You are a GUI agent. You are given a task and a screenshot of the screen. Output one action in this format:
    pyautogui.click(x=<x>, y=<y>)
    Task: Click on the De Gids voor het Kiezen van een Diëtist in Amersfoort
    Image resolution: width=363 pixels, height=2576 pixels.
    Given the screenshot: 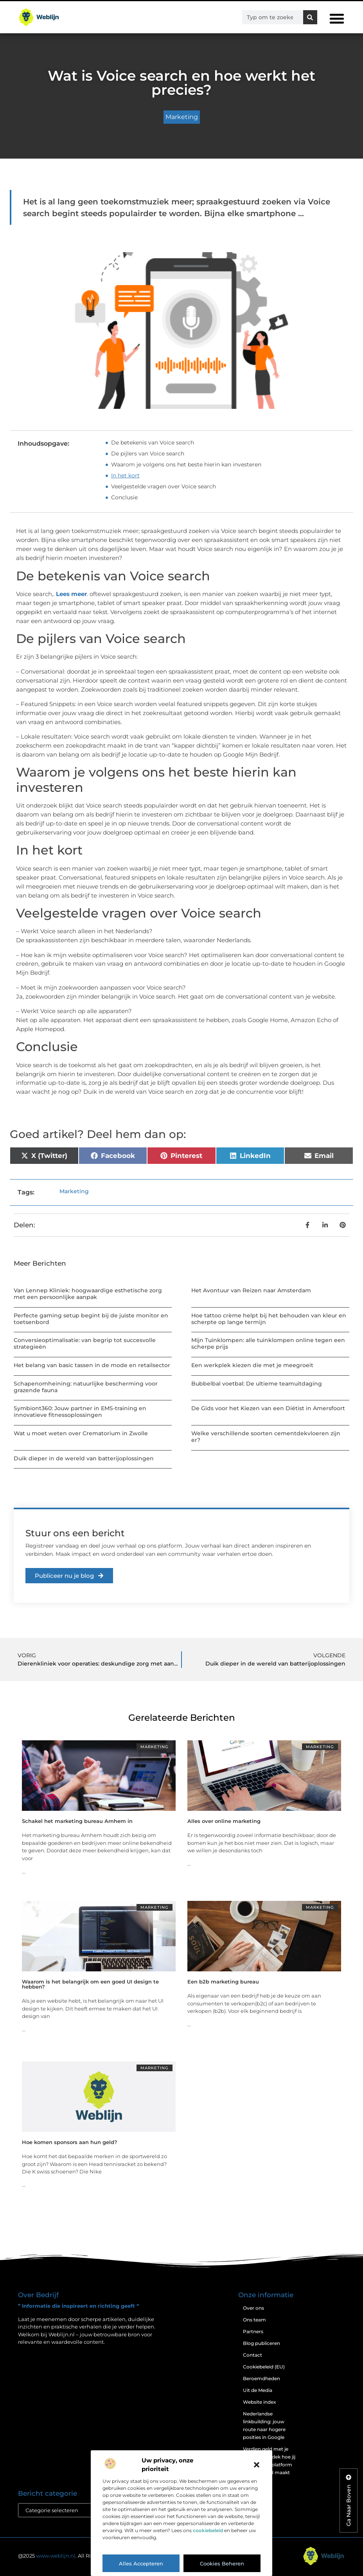 What is the action you would take?
    pyautogui.click(x=268, y=1408)
    